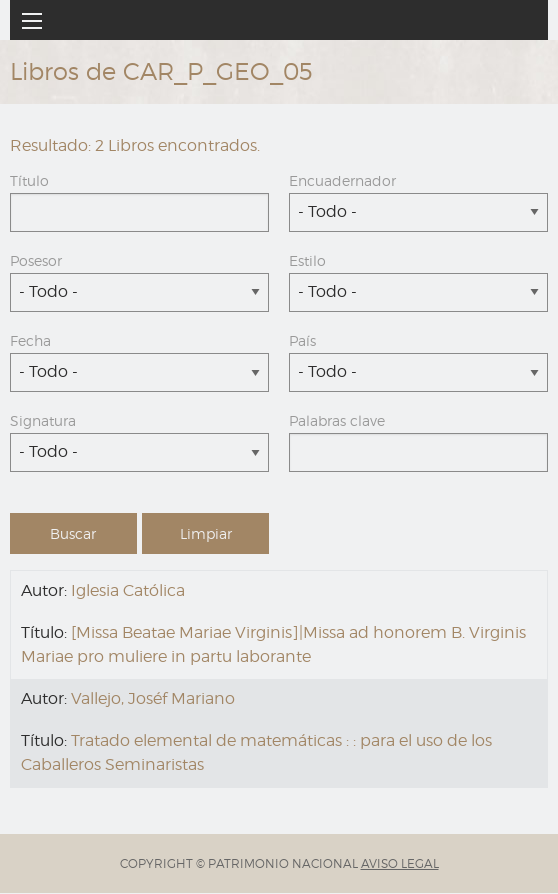 The image size is (558, 894). What do you see at coordinates (337, 420) in the screenshot?
I see `Palabras clave` at bounding box center [337, 420].